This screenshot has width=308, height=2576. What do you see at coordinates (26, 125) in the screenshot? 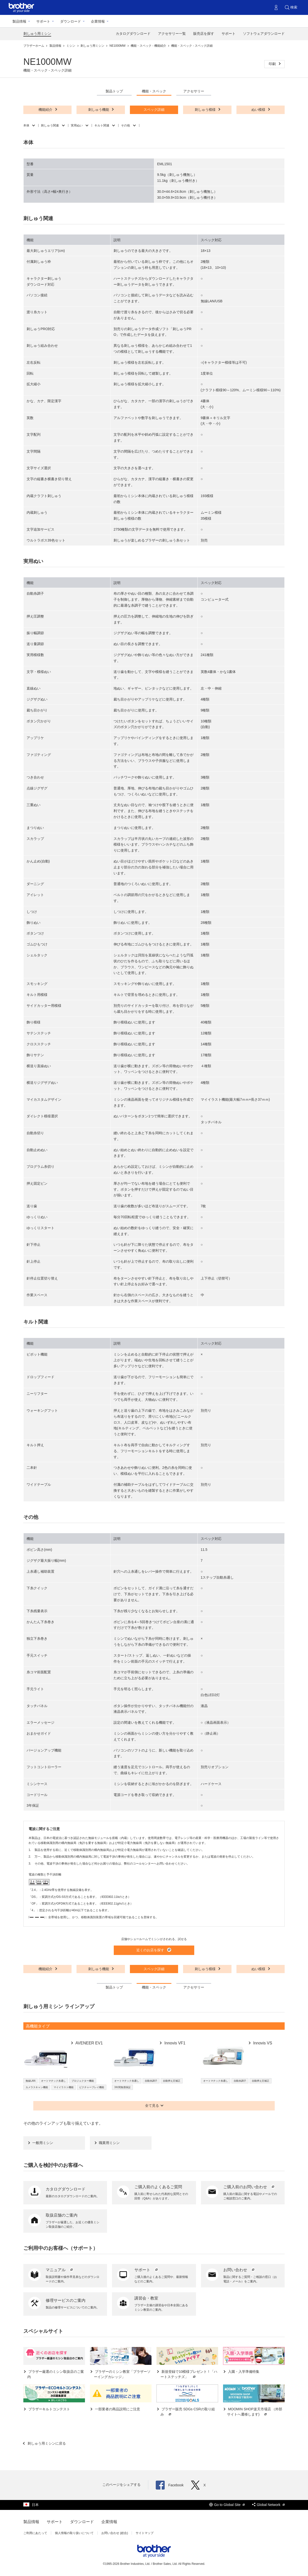
I see `本体` at bounding box center [26, 125].